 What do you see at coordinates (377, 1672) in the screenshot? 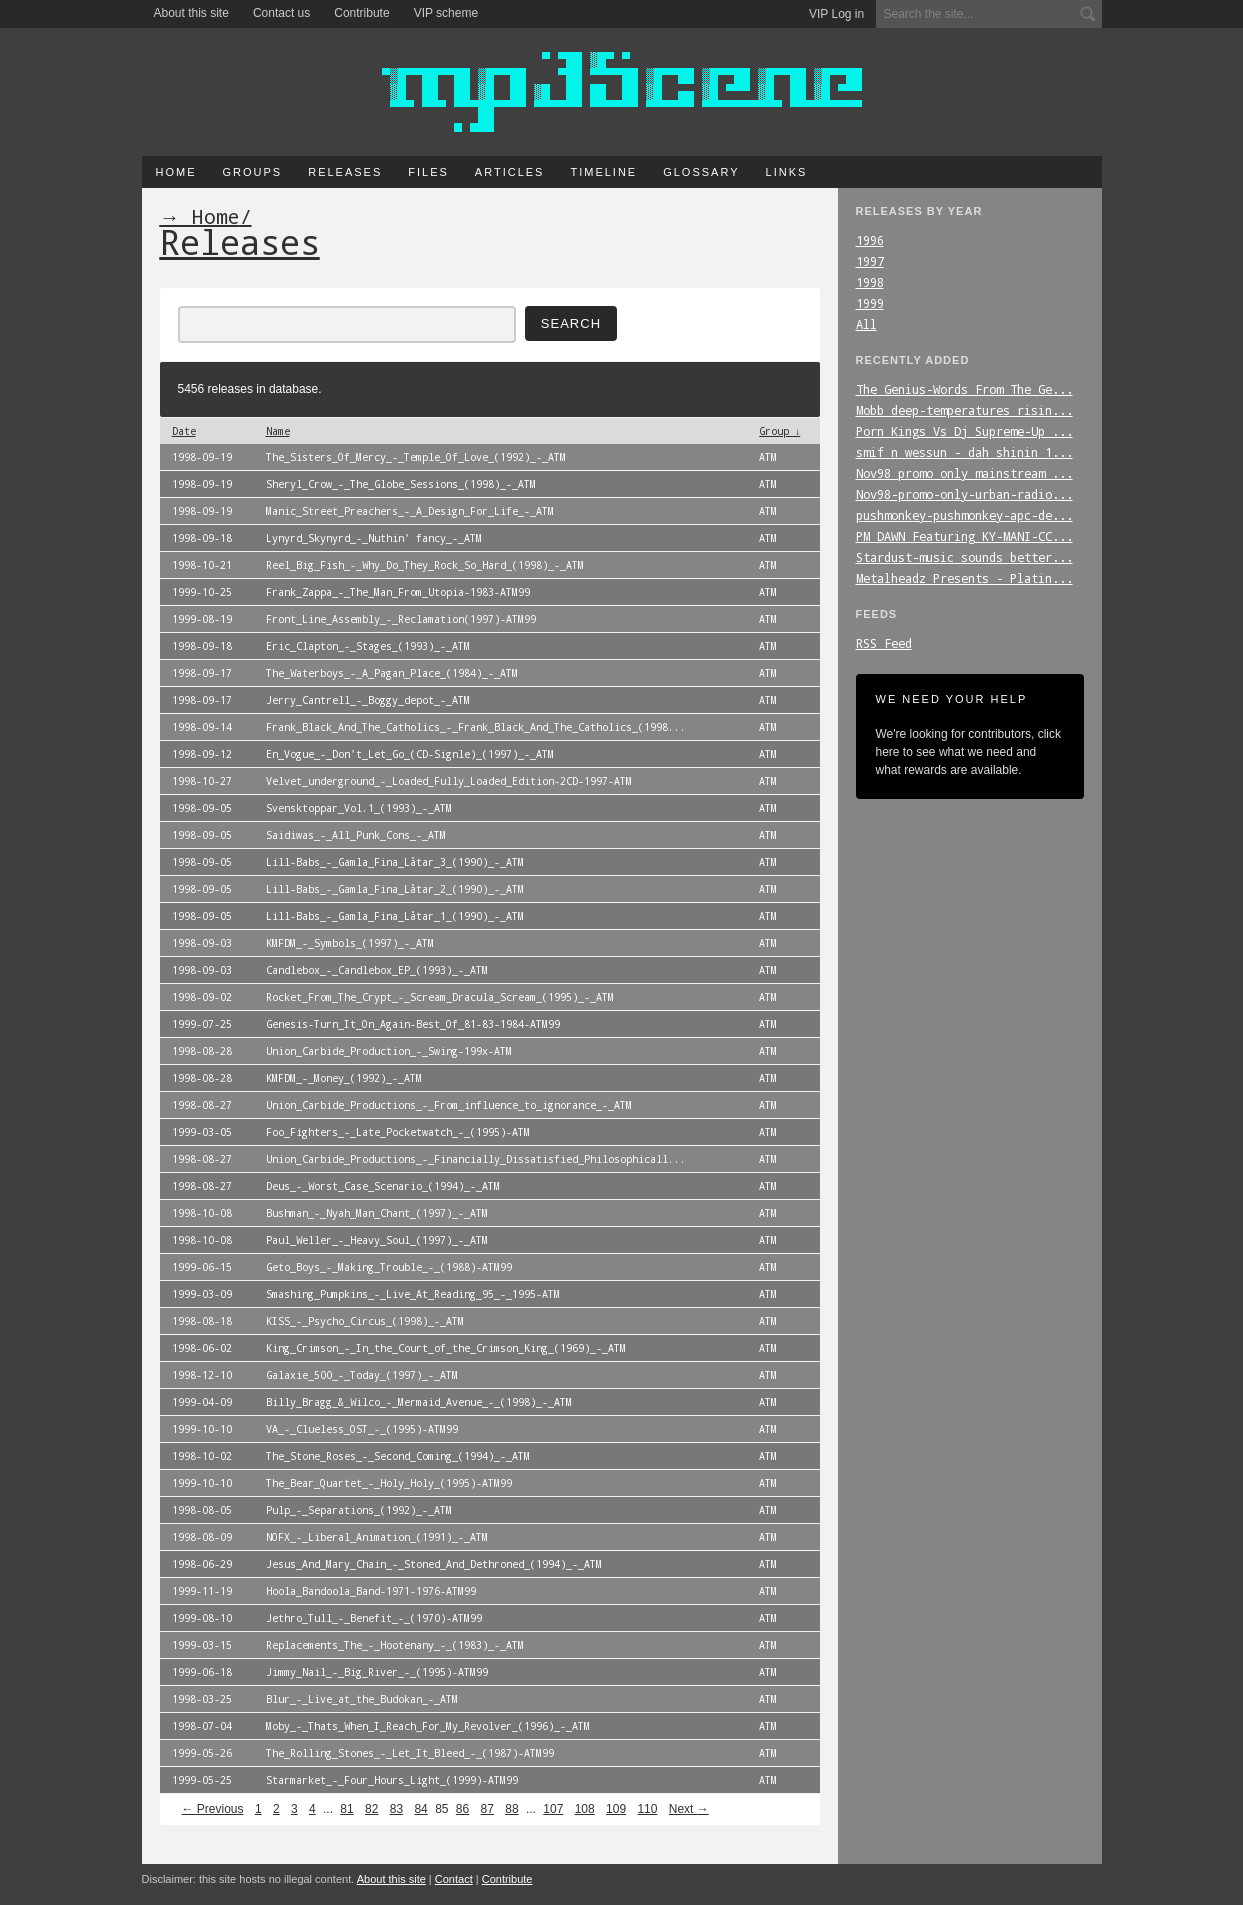
I see `Jimmy_Nail_-_Big_River_-_(1995)-ATM99` at bounding box center [377, 1672].